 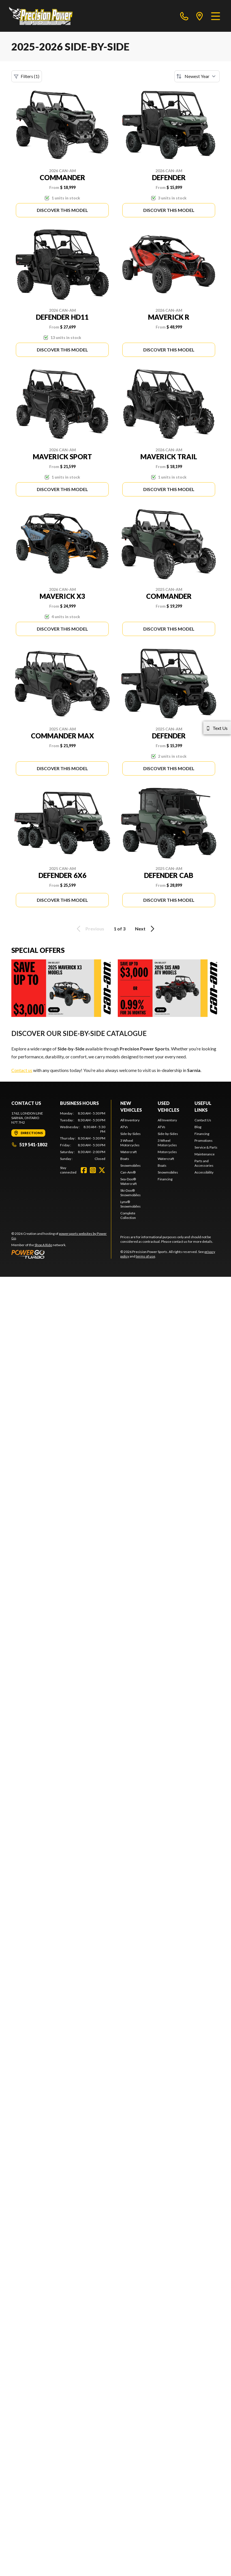 What do you see at coordinates (202, 1120) in the screenshot?
I see `Contact Us` at bounding box center [202, 1120].